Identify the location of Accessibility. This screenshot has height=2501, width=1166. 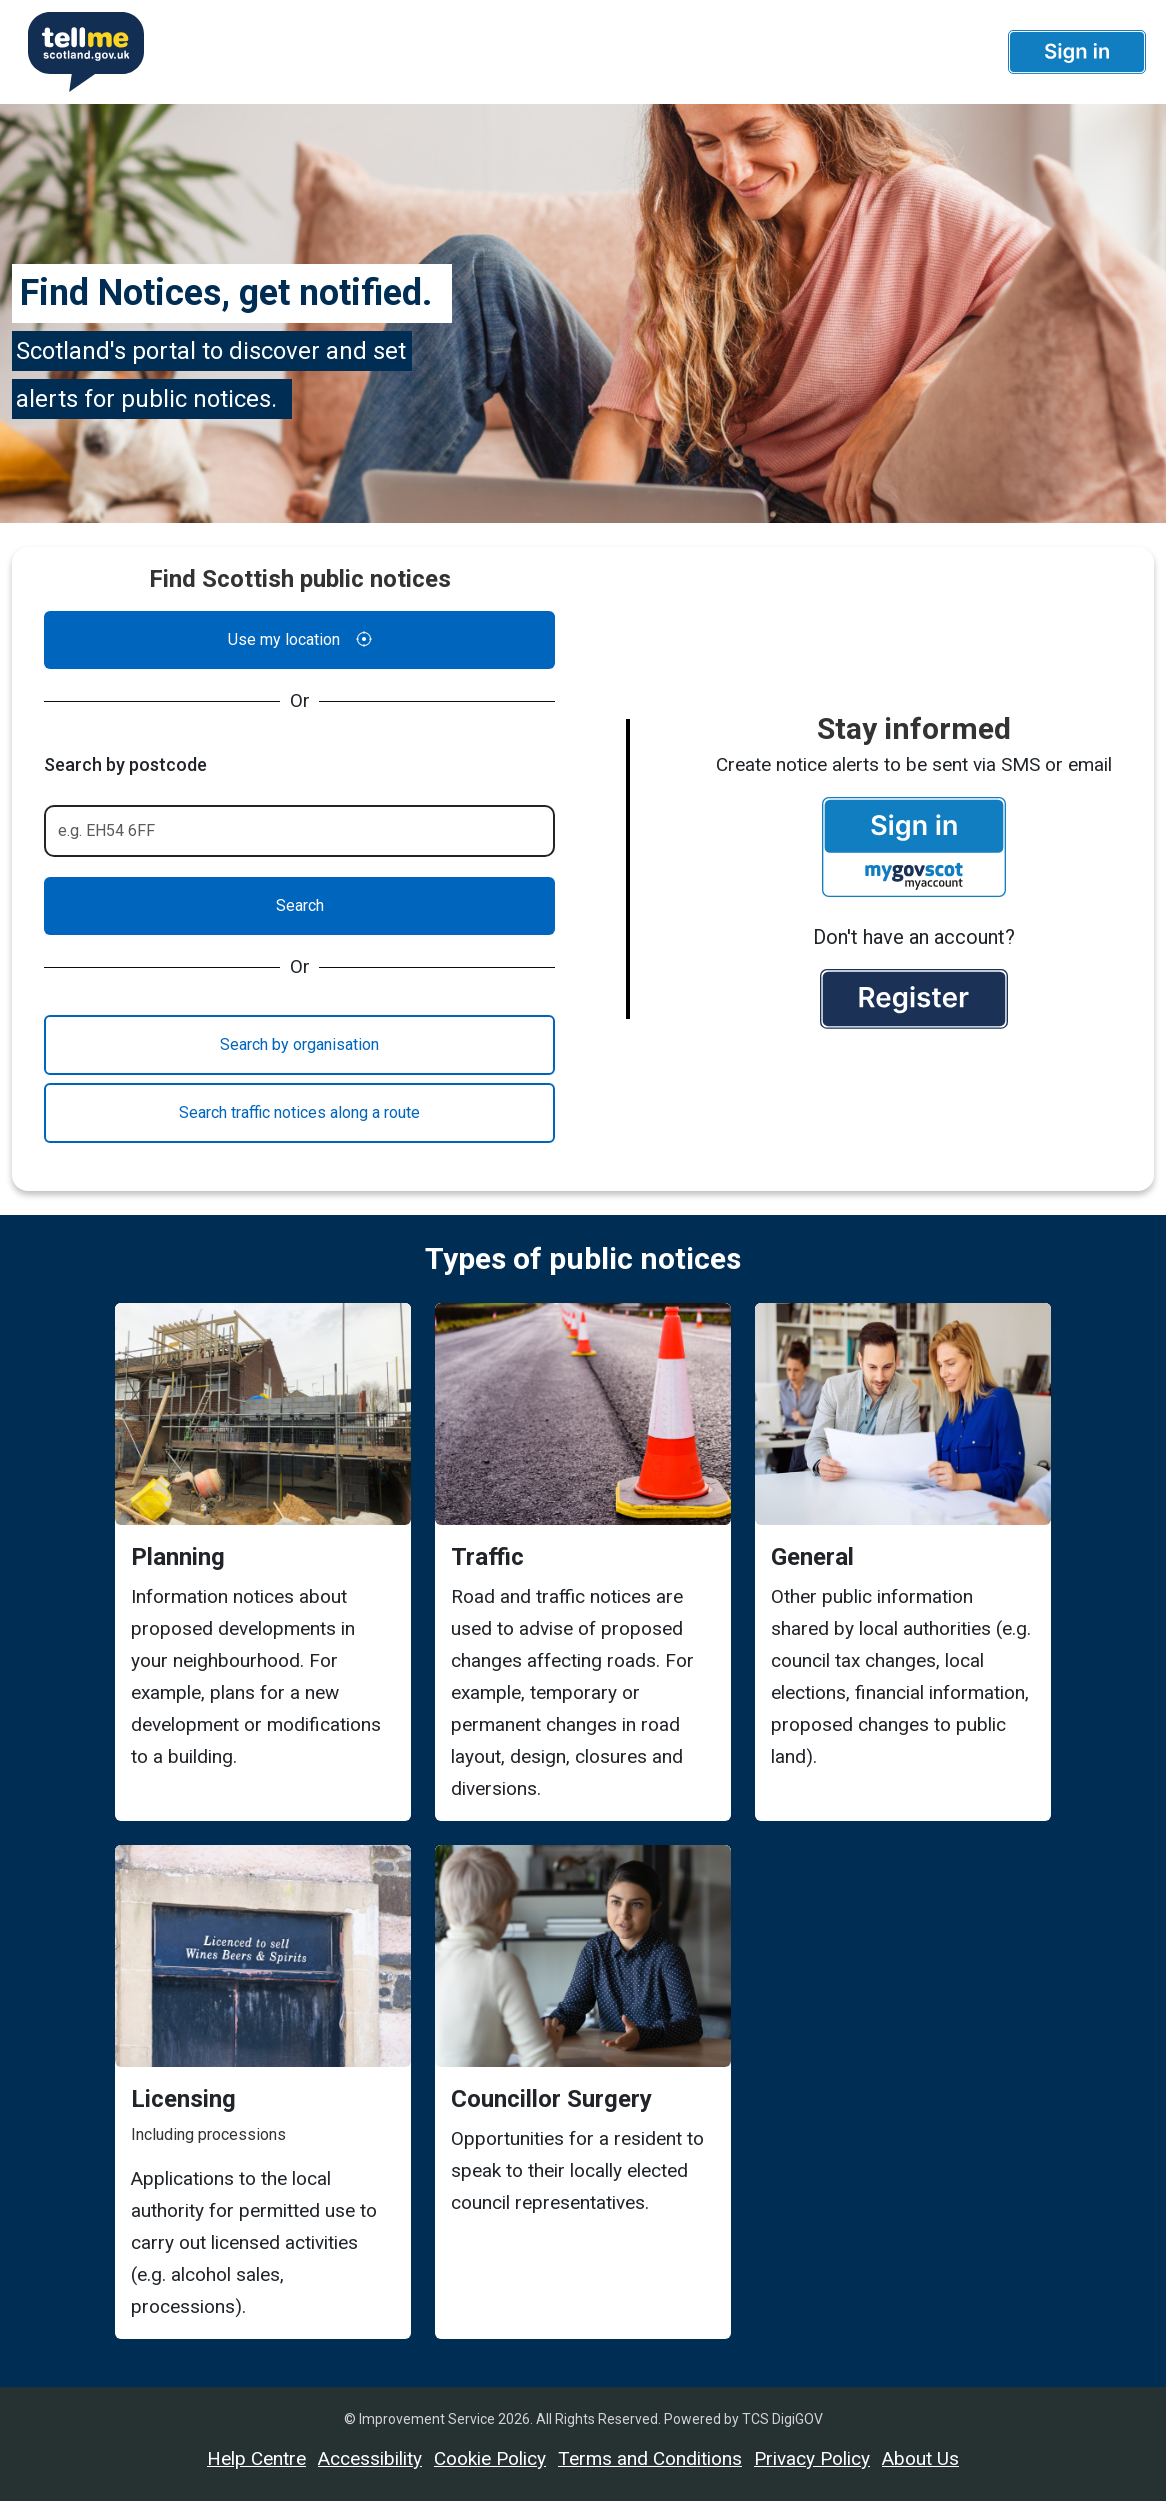
(370, 2458).